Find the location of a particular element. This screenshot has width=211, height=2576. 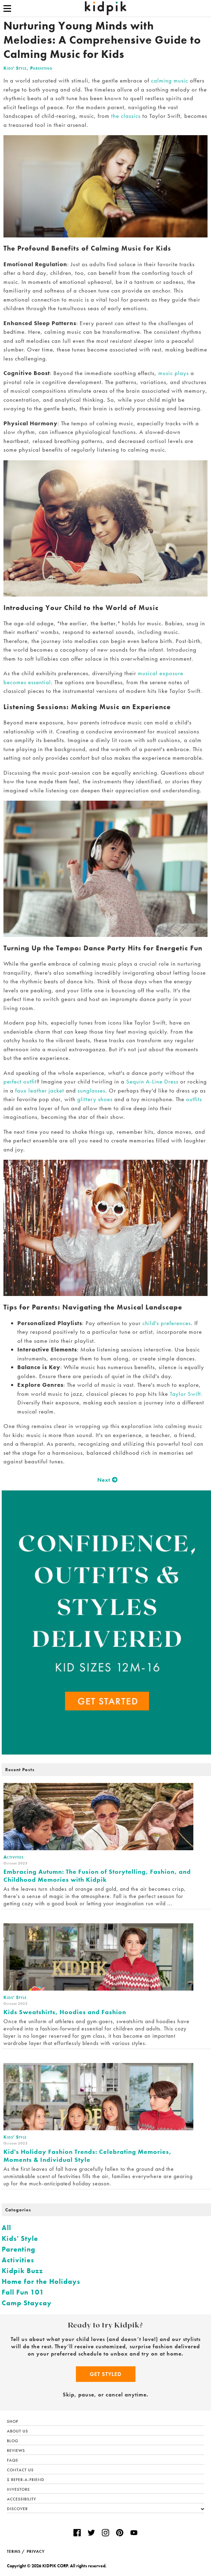

PRIVACY is located at coordinates (36, 2551).